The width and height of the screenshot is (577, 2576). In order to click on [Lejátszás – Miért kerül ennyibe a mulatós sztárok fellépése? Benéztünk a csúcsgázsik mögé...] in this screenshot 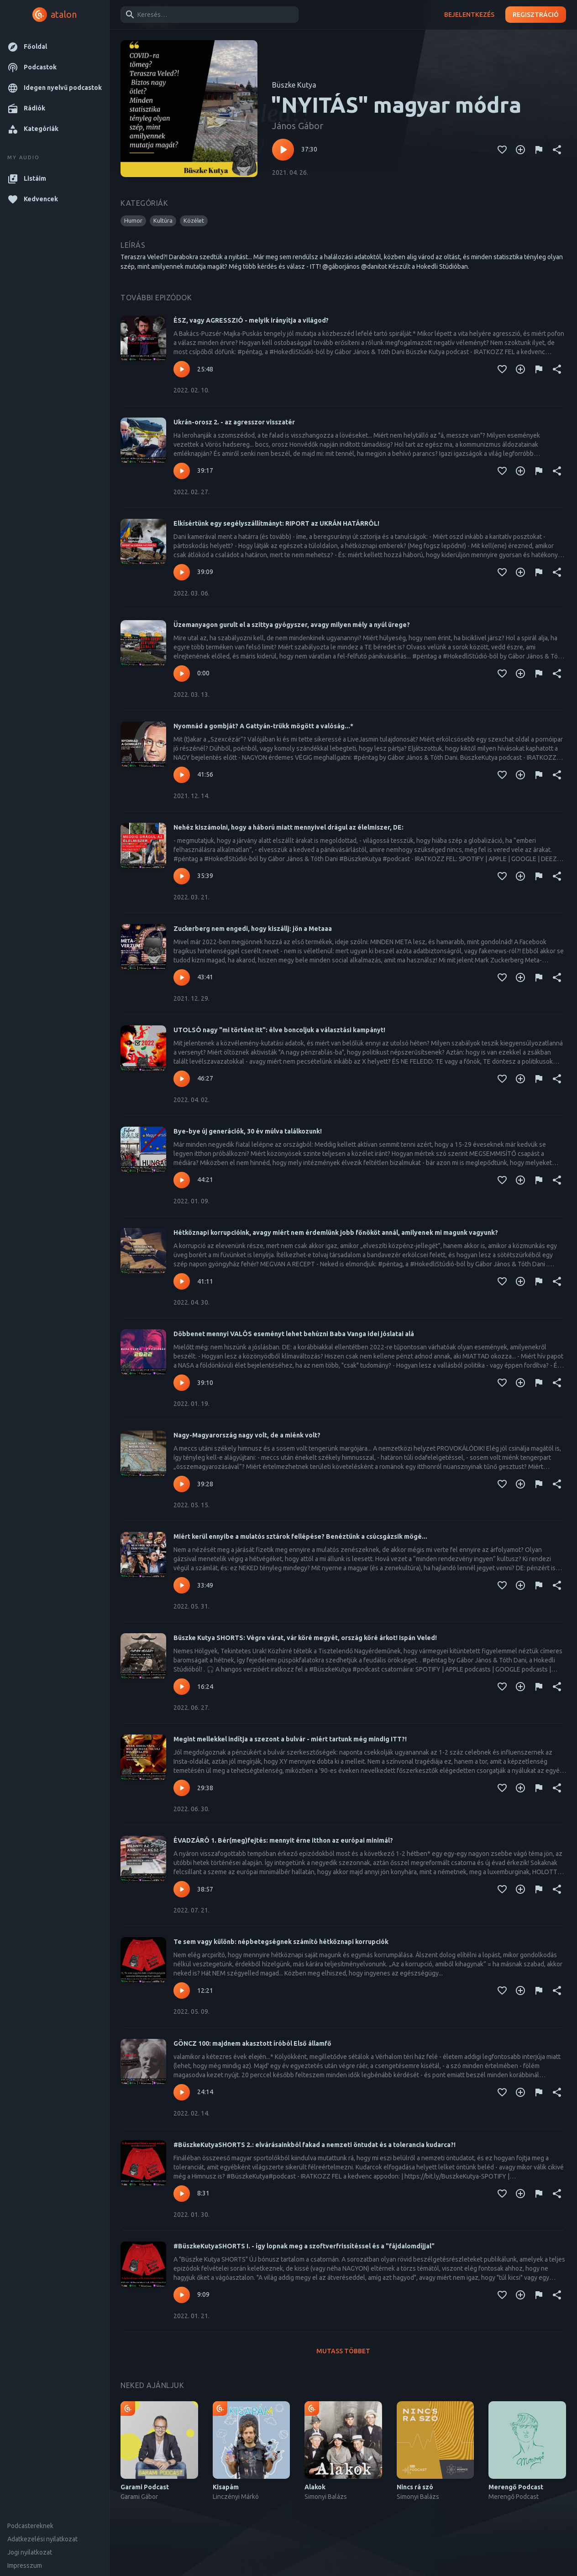, I will do `click(181, 1585)`.